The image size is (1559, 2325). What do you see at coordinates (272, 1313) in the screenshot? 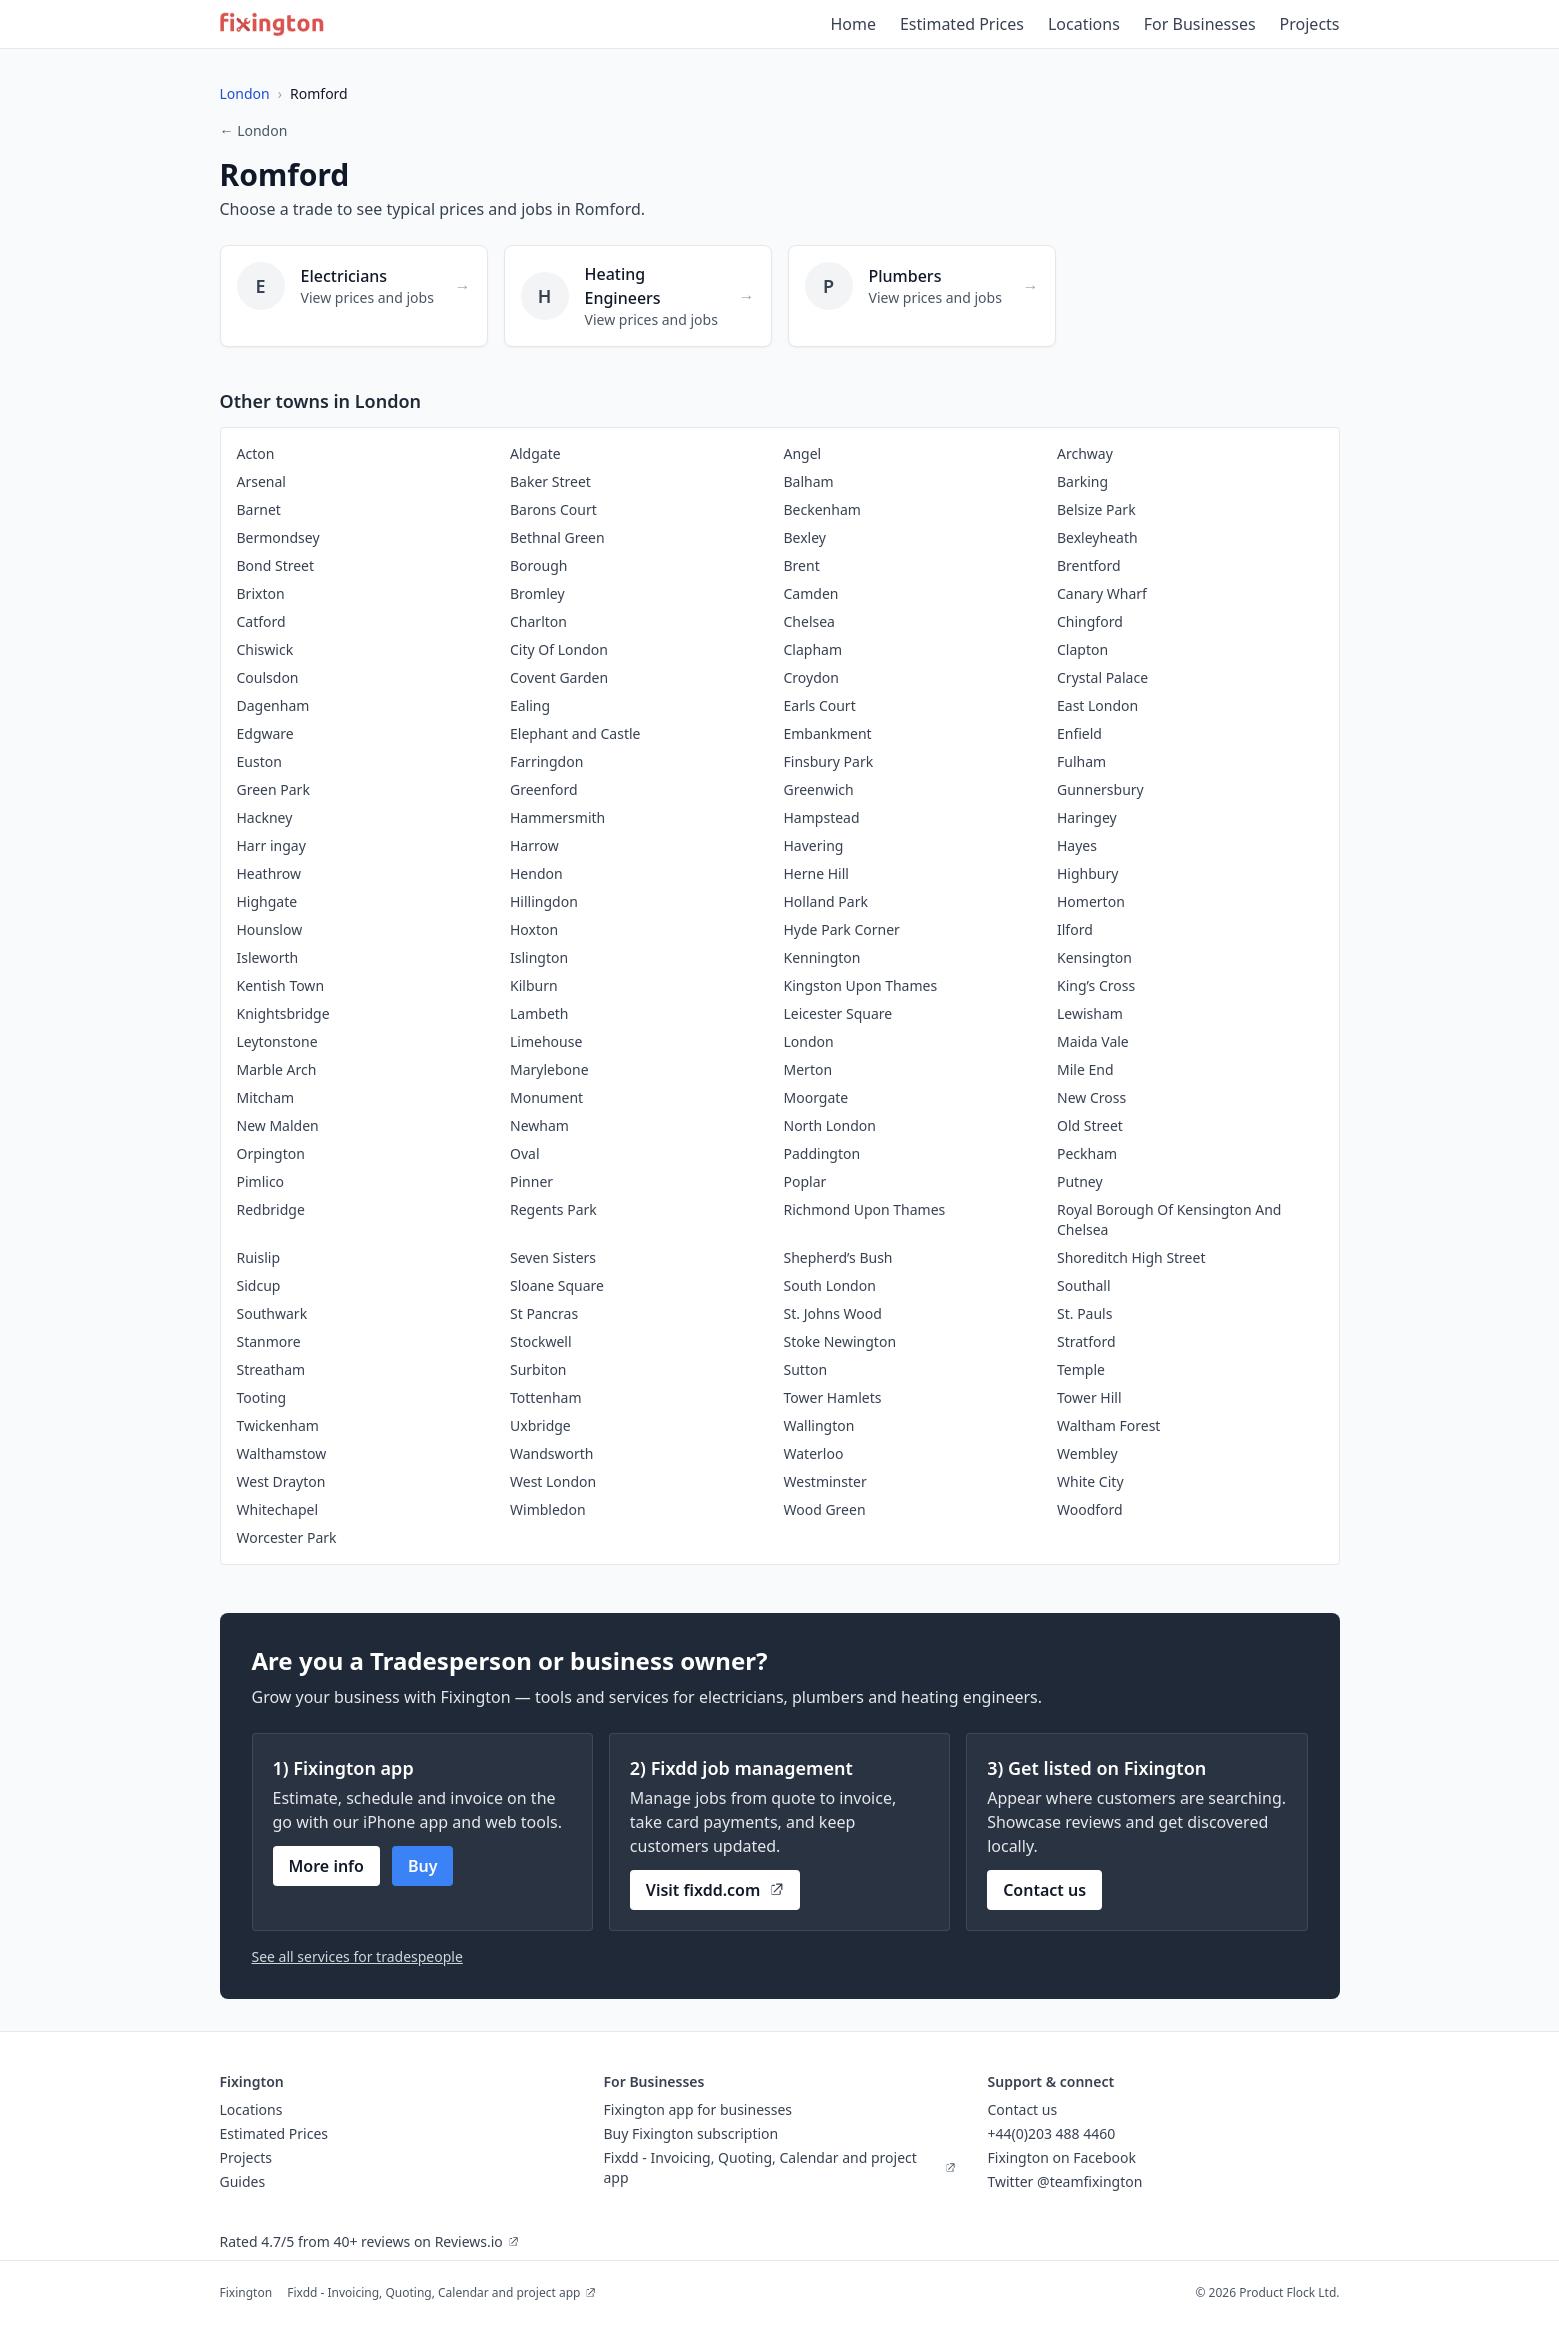
I see `Southwark` at bounding box center [272, 1313].